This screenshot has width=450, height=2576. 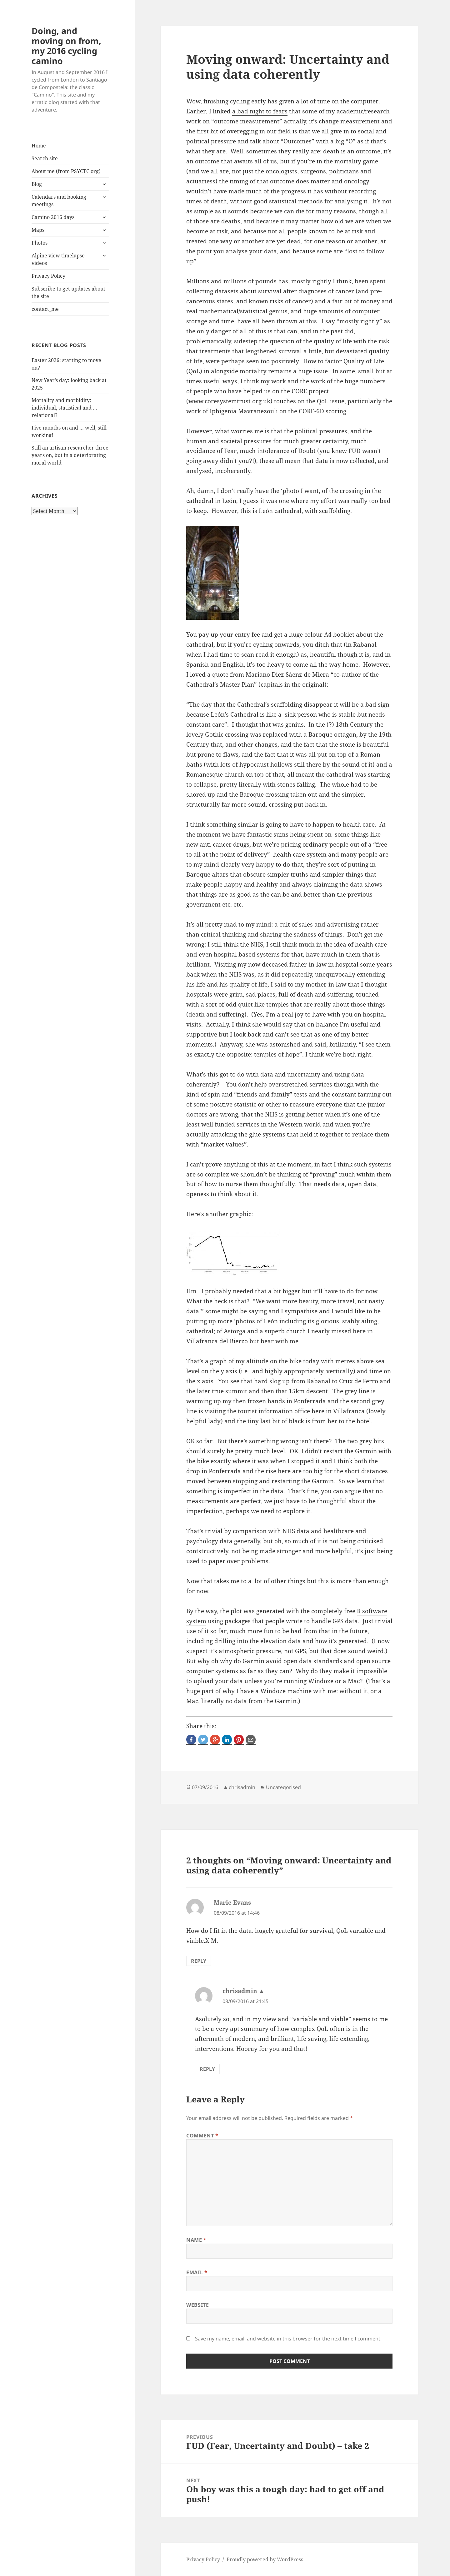 What do you see at coordinates (59, 200) in the screenshot?
I see `Calendars and booking meetings` at bounding box center [59, 200].